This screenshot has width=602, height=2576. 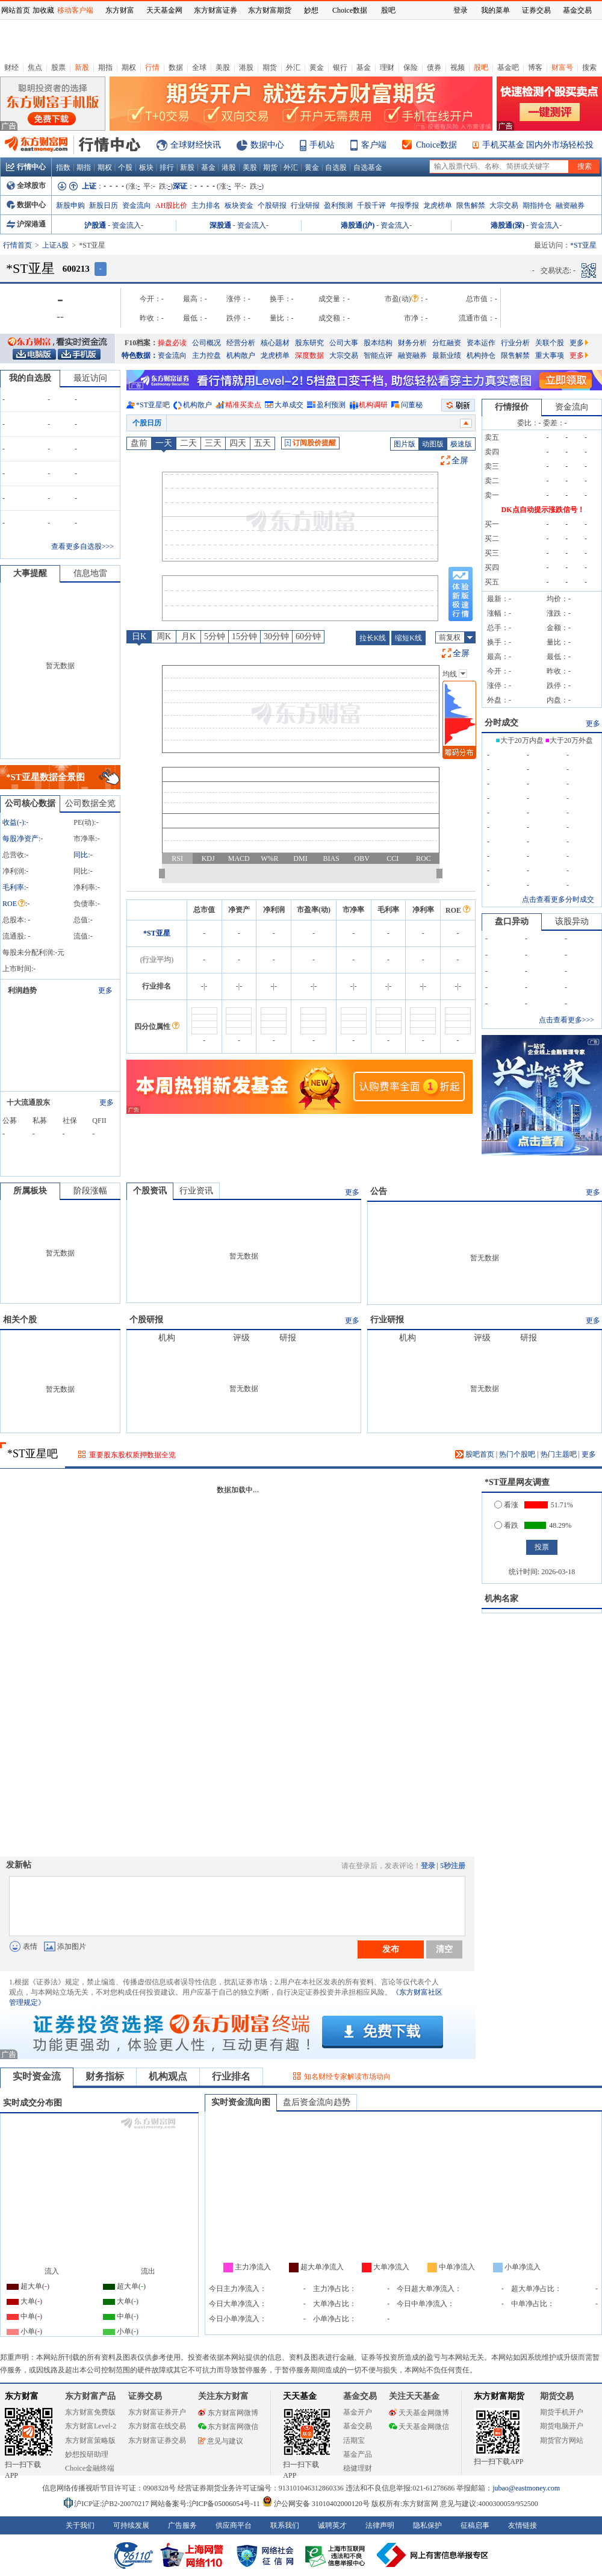 I want to click on 全球财经快讯, so click(x=195, y=144).